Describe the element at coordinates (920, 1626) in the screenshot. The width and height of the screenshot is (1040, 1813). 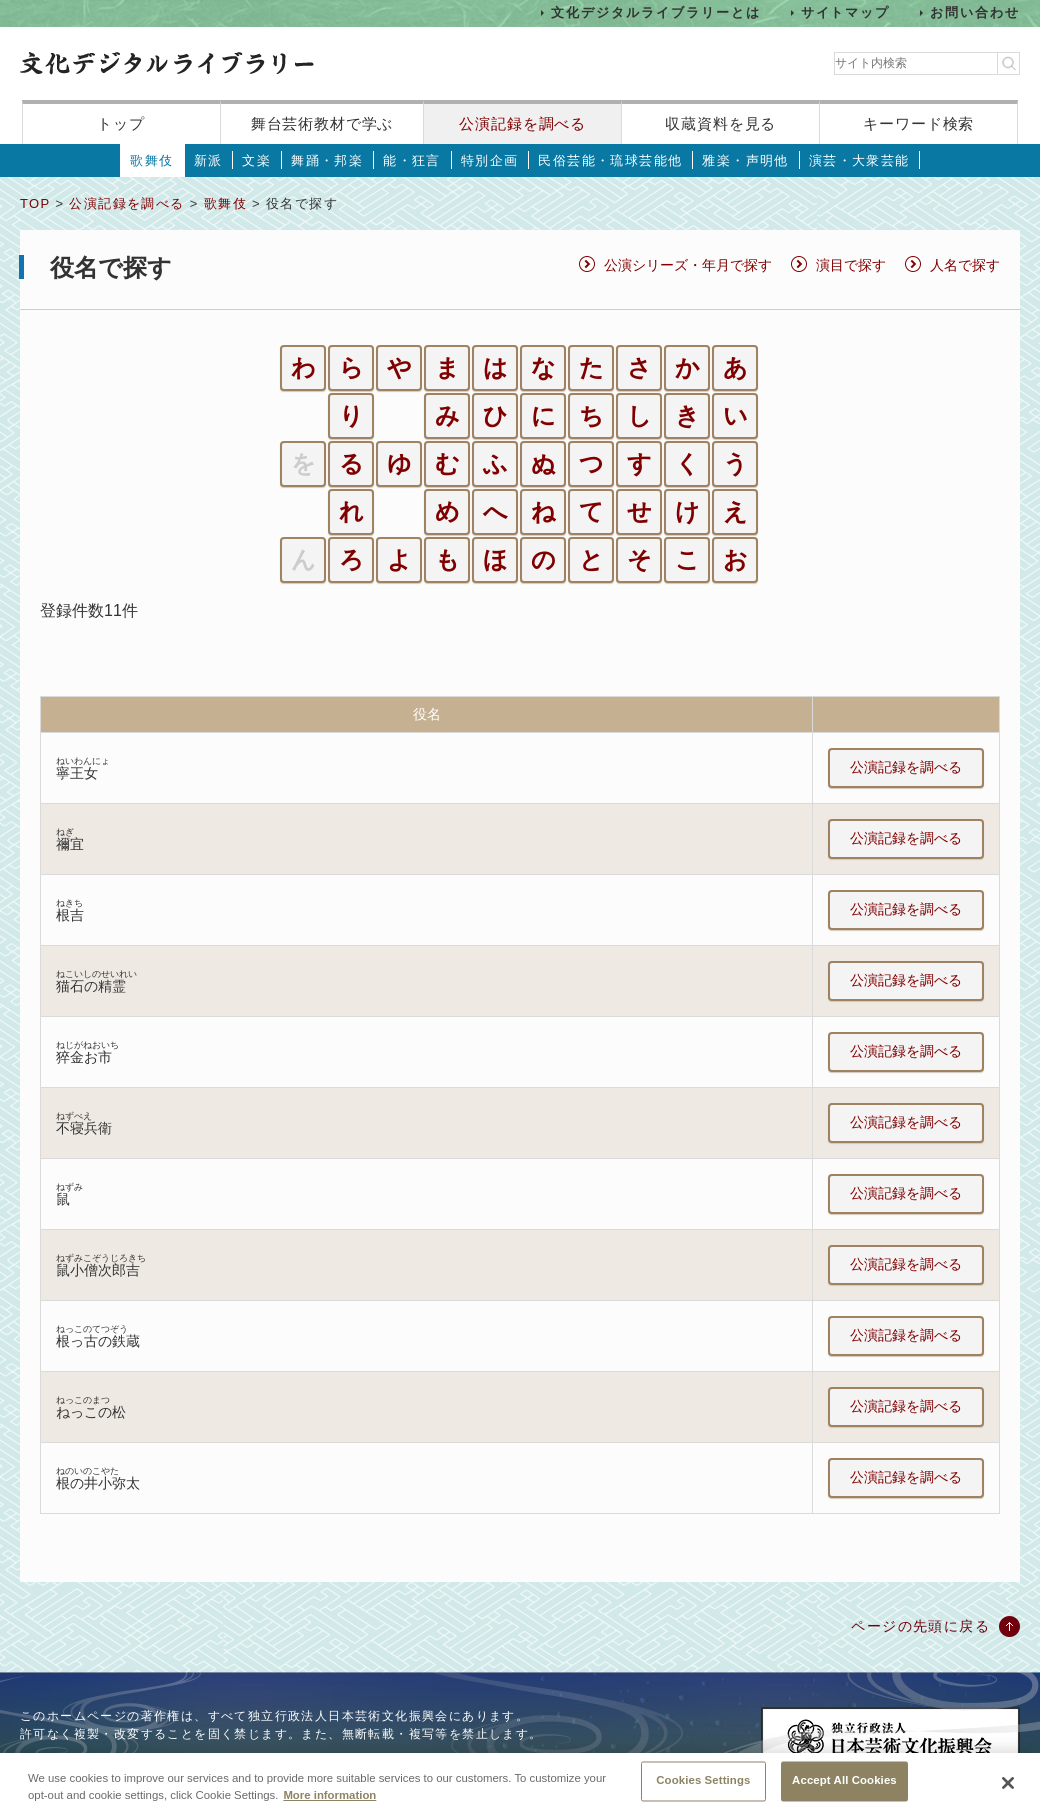
I see `ページの先頭に戻る` at that location.